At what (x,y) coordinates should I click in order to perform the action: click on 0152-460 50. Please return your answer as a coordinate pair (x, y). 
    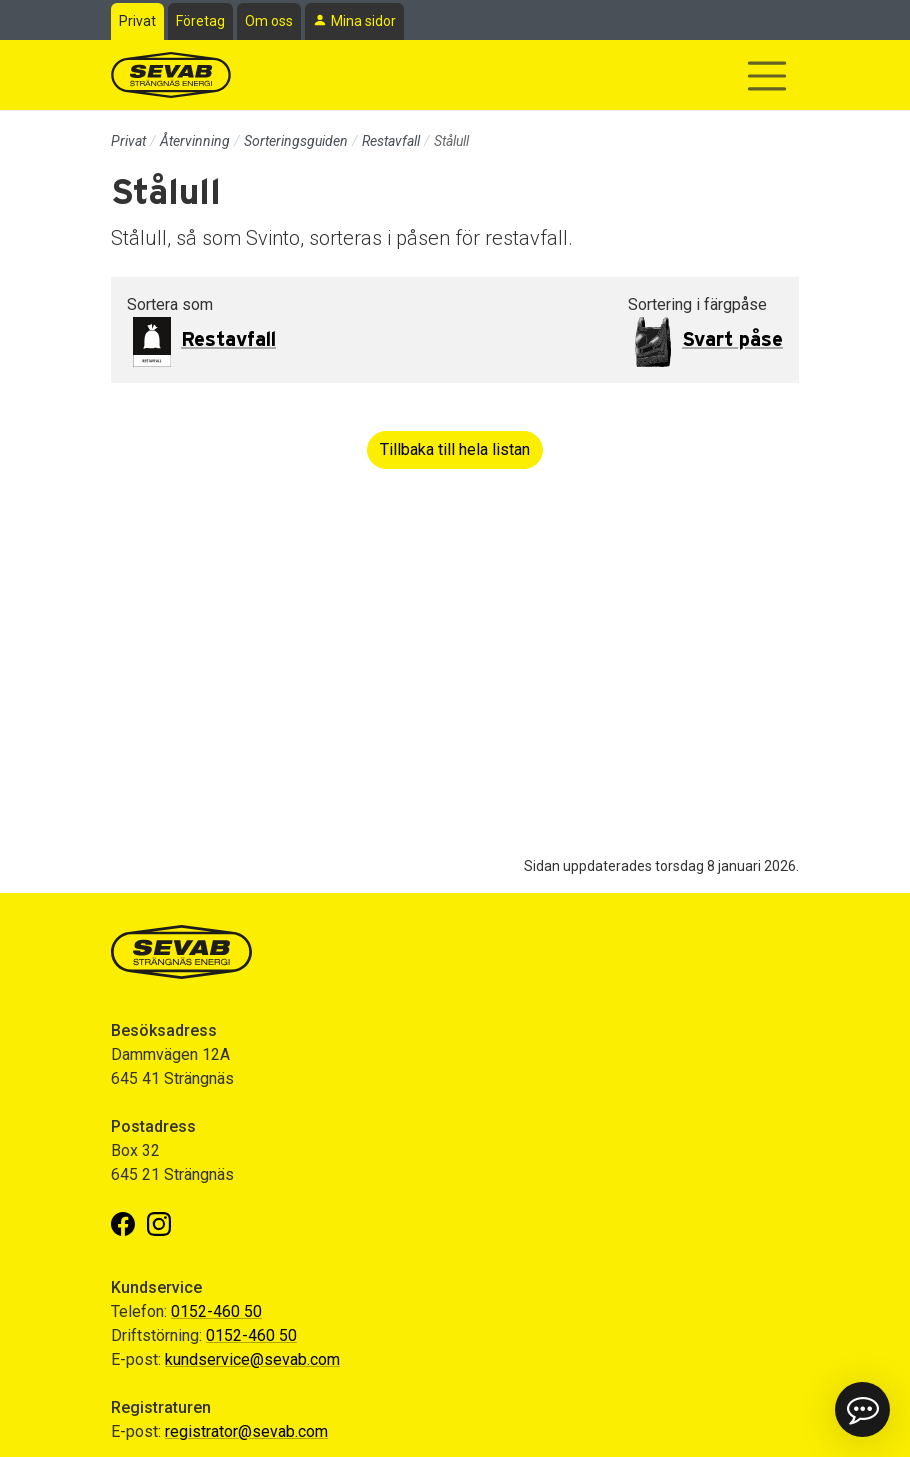
    Looking at the image, I should click on (216, 1311).